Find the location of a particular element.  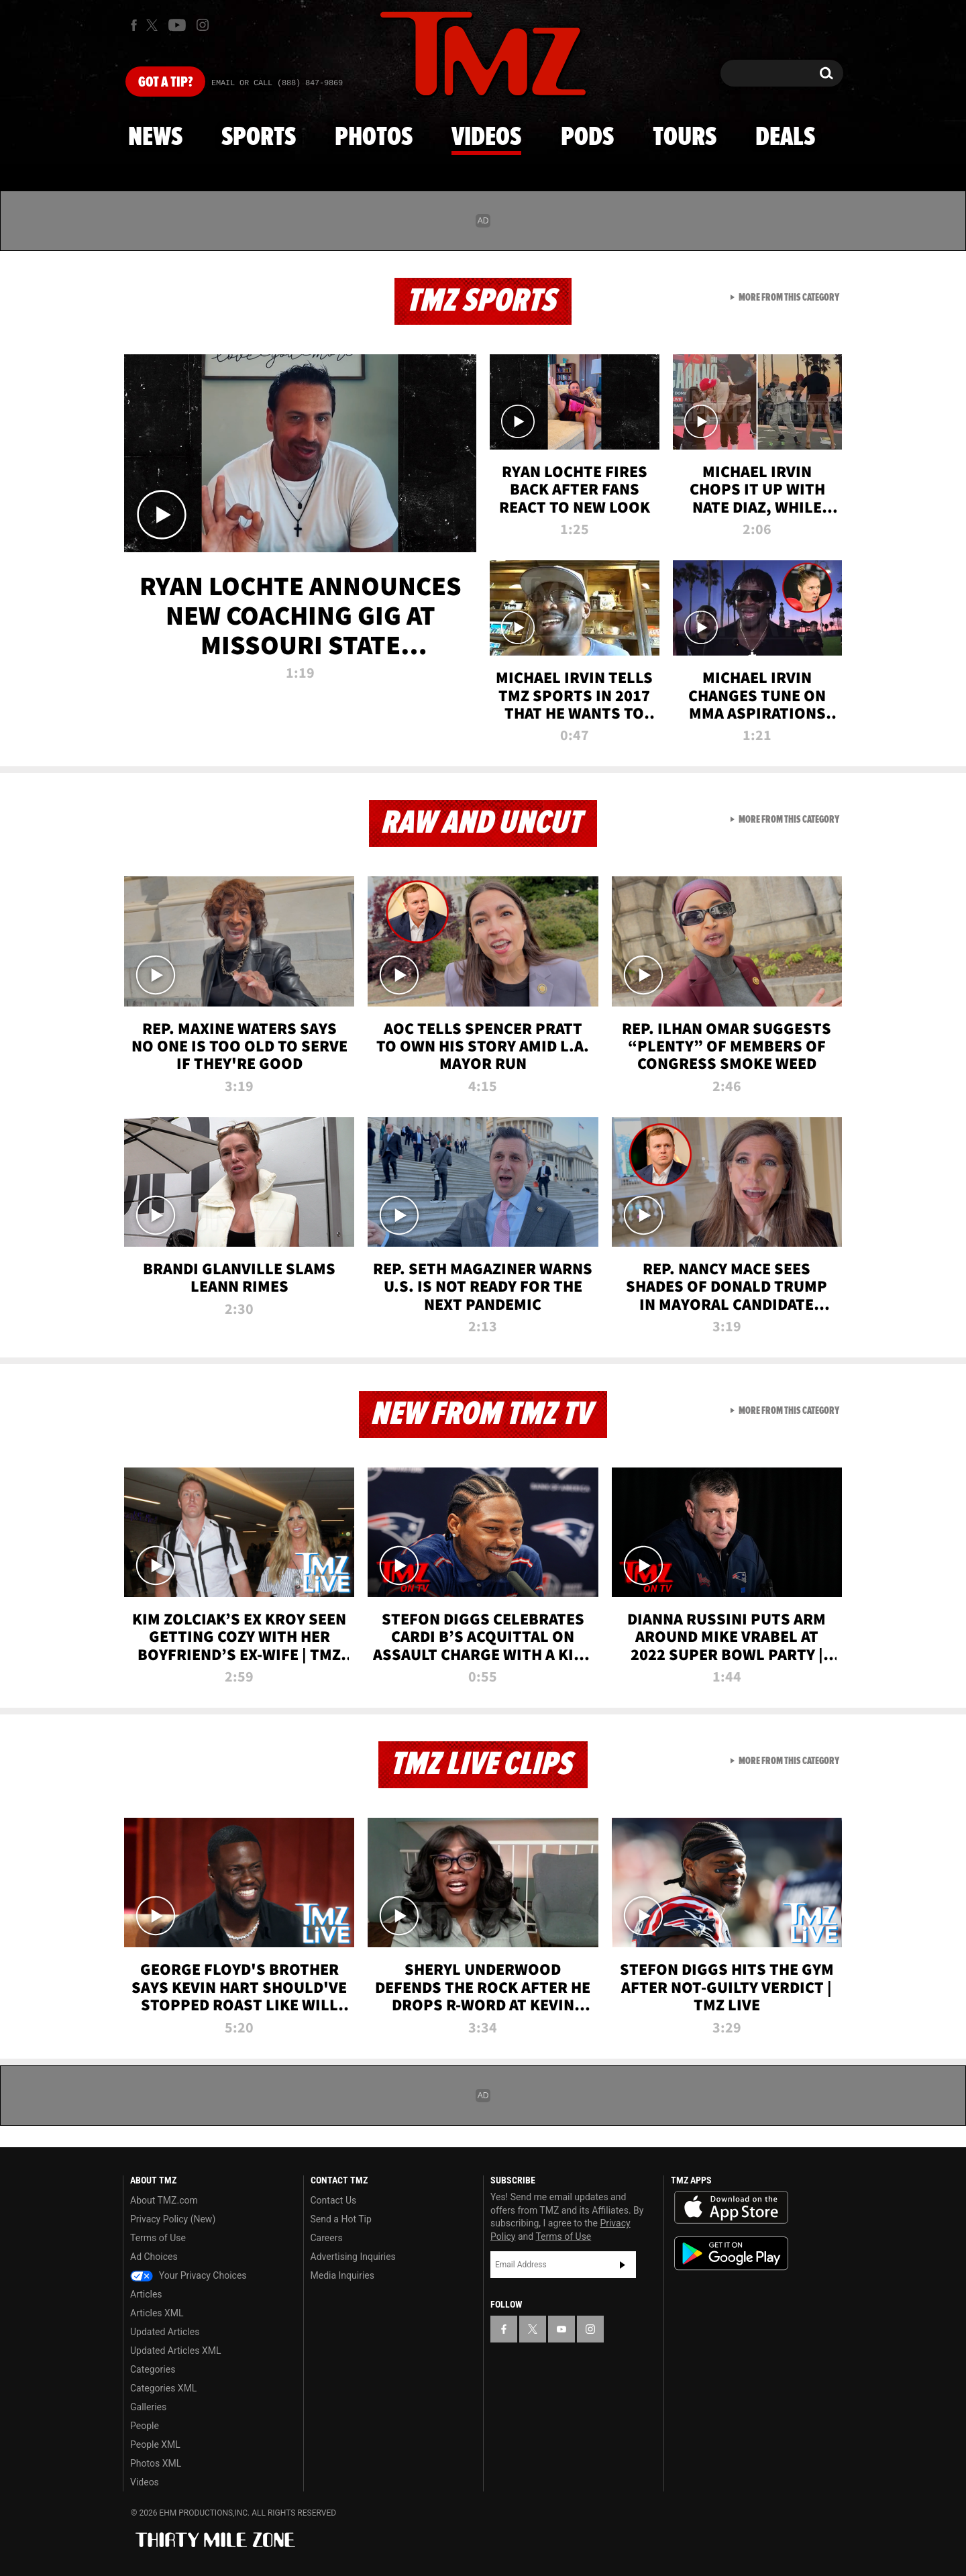

Articles is located at coordinates (146, 2294).